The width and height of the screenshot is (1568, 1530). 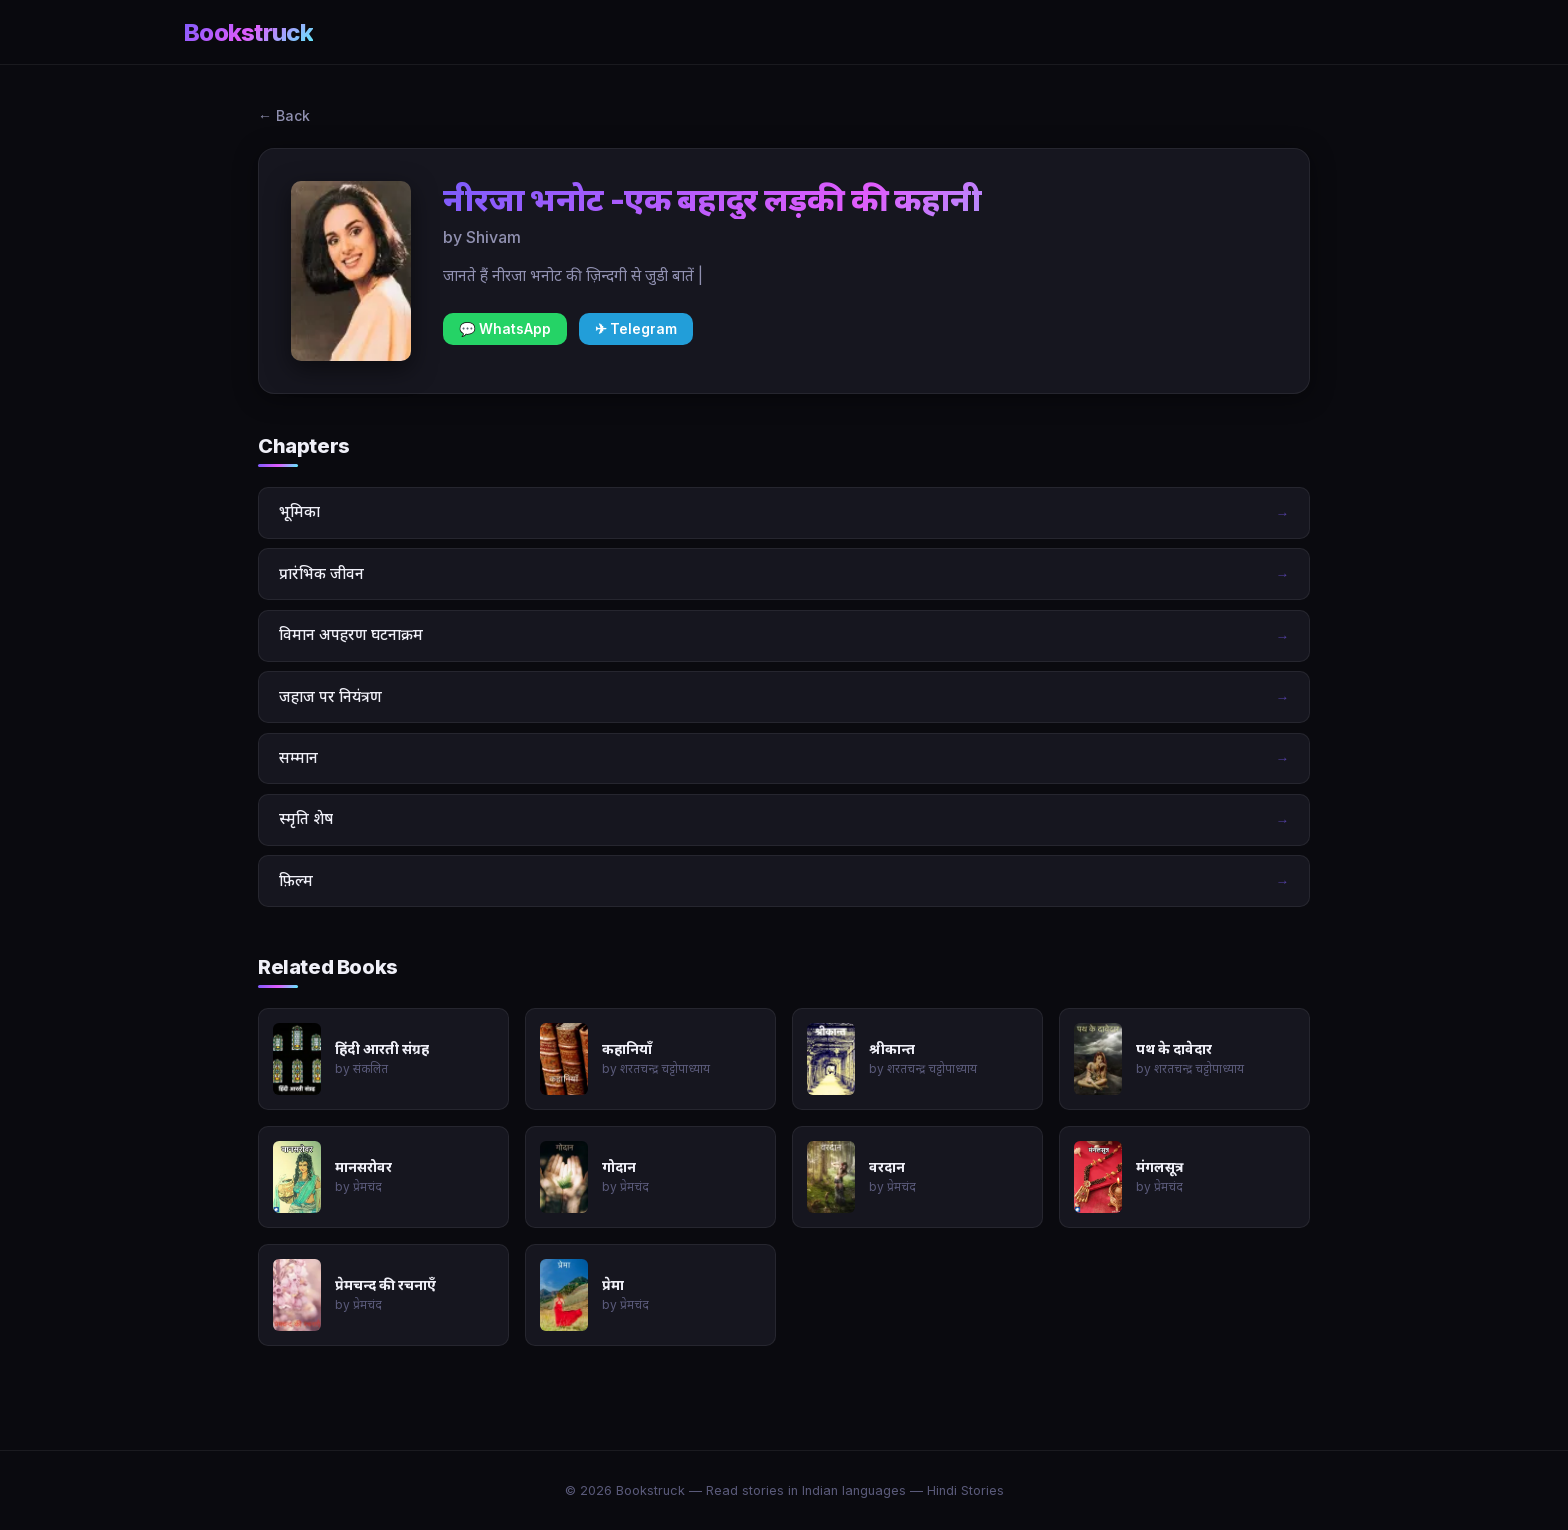 What do you see at coordinates (505, 329) in the screenshot?
I see `💬 WhatsApp` at bounding box center [505, 329].